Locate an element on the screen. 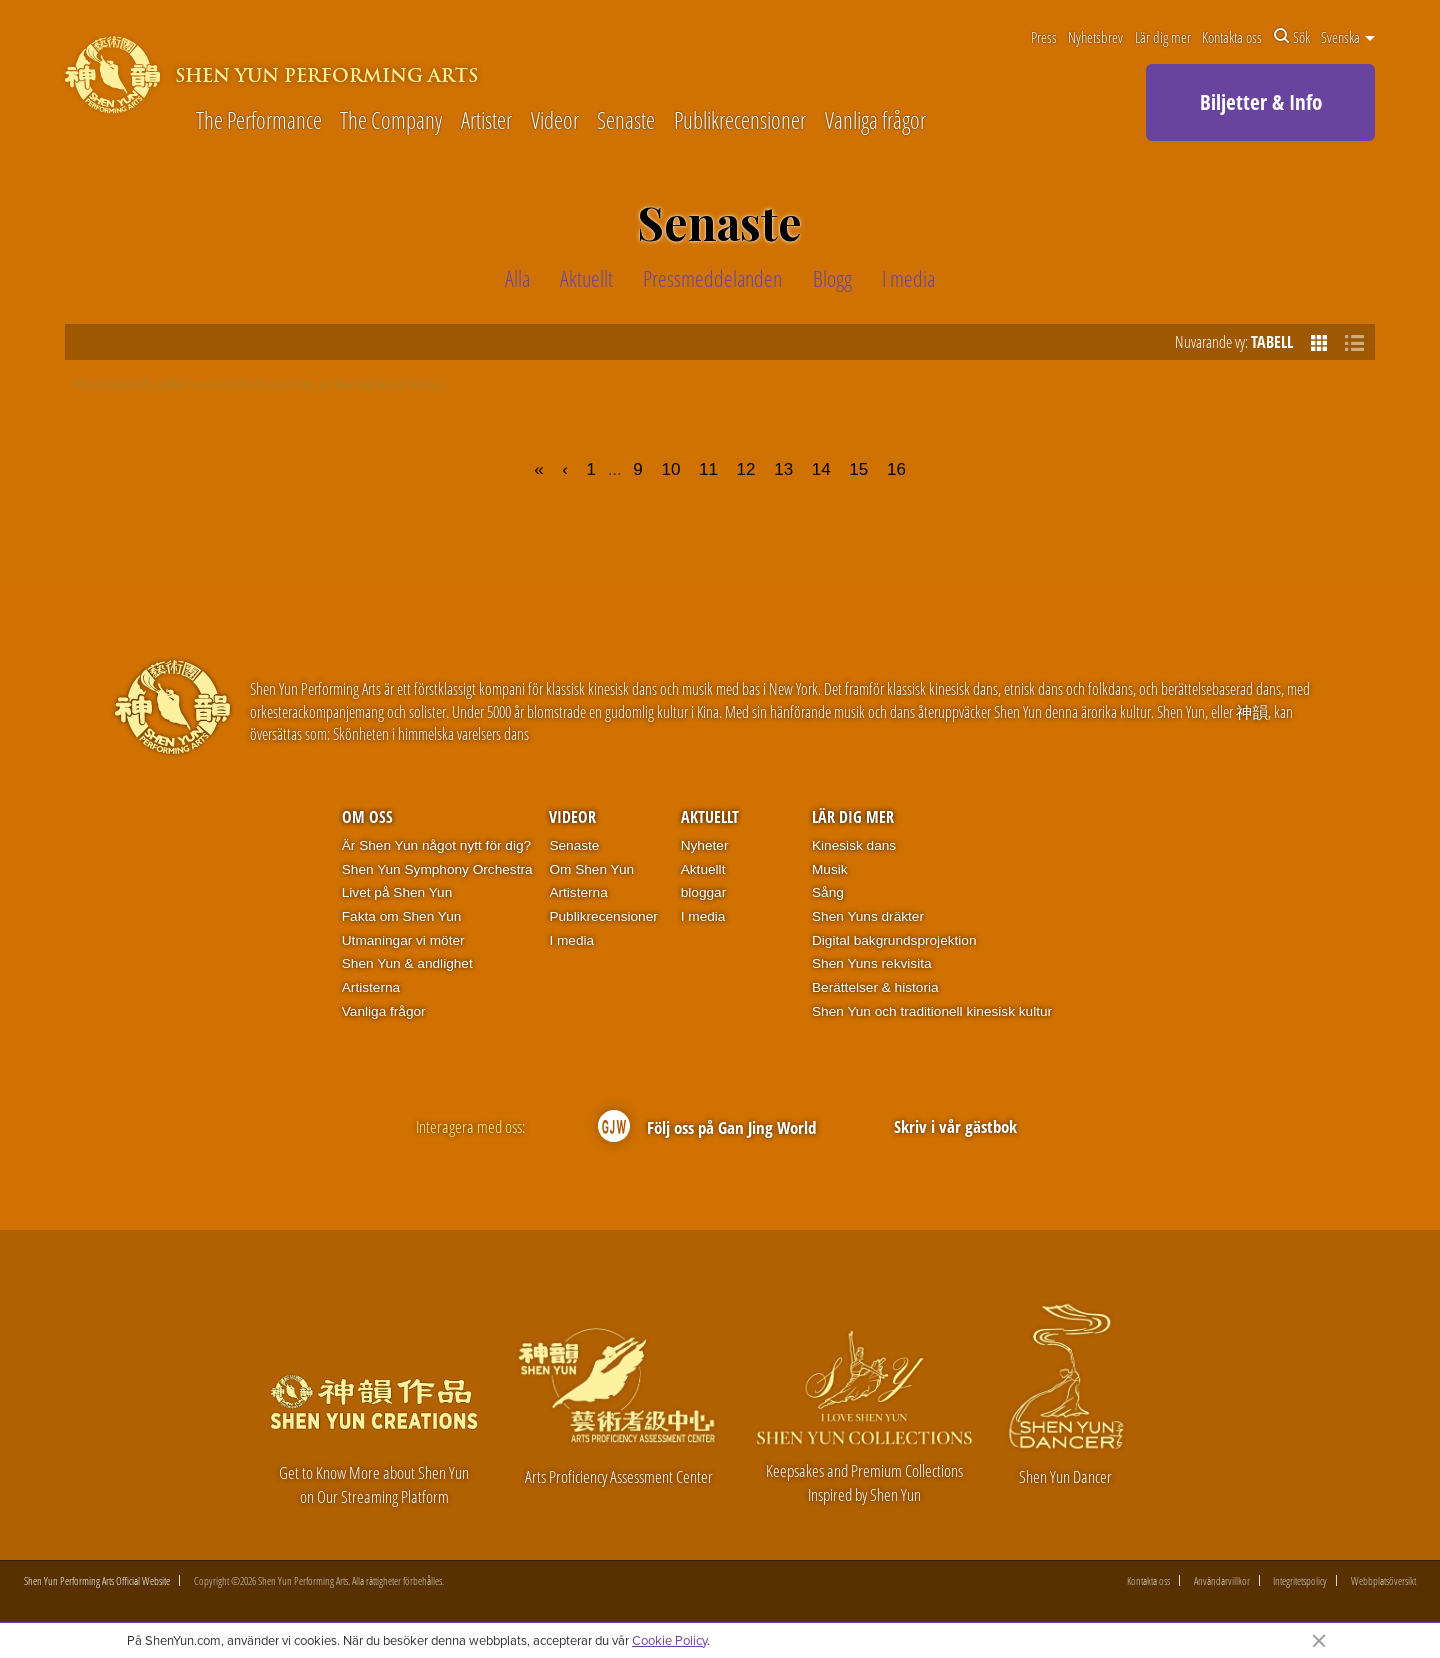 This screenshot has width=1440, height=1658. 11 is located at coordinates (708, 469).